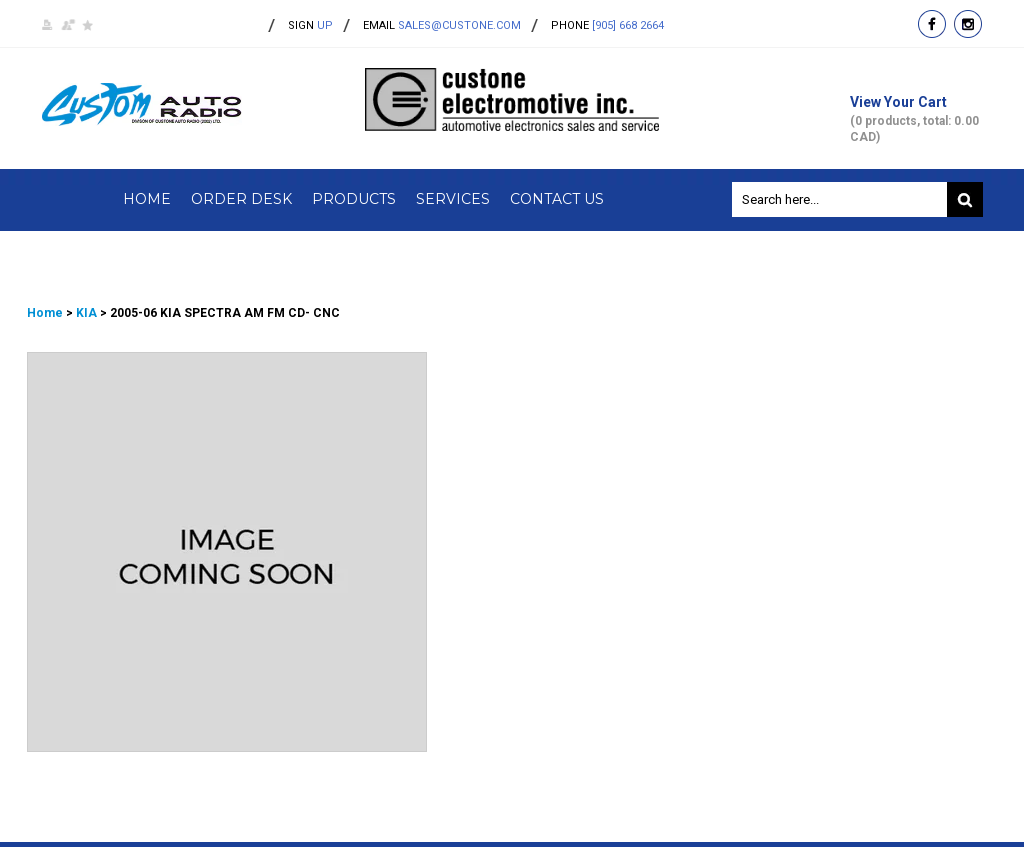  I want to click on Order Desk, so click(241, 199).